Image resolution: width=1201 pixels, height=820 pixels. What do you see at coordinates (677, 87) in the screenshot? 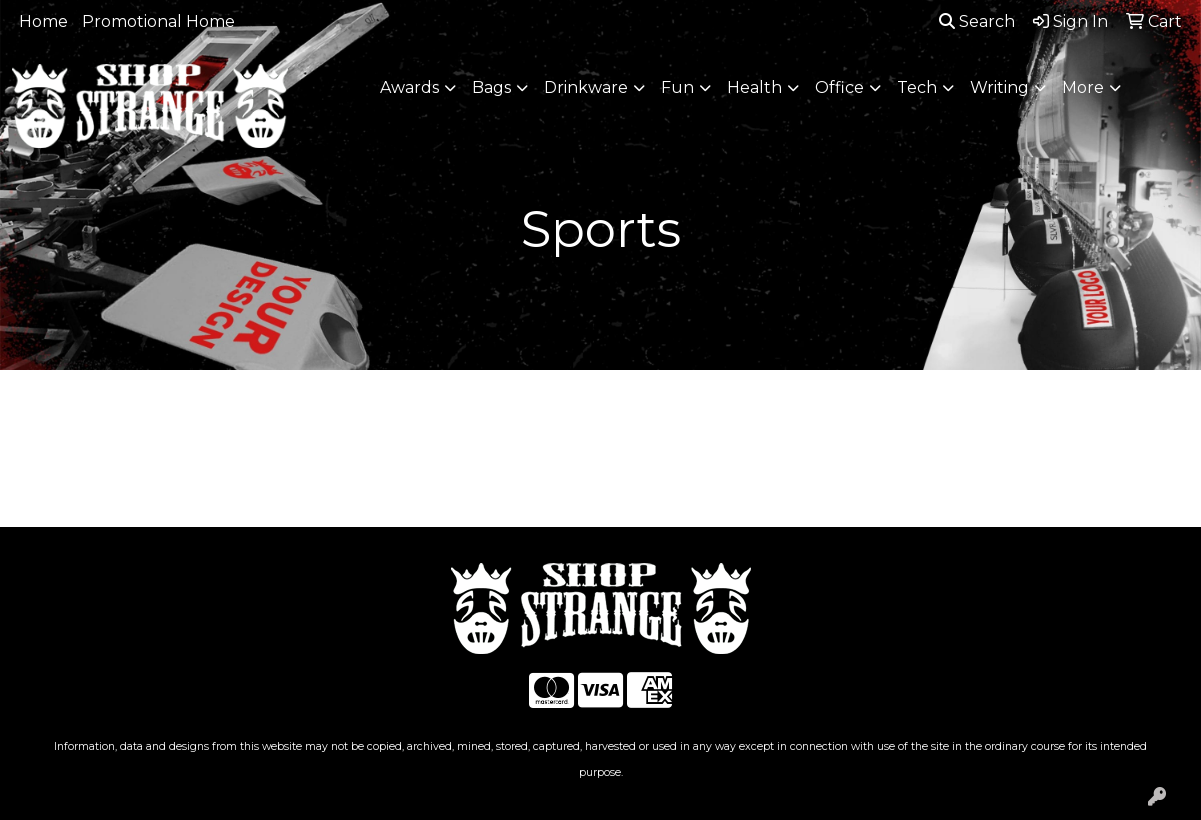
I see `Fun [button]` at bounding box center [677, 87].